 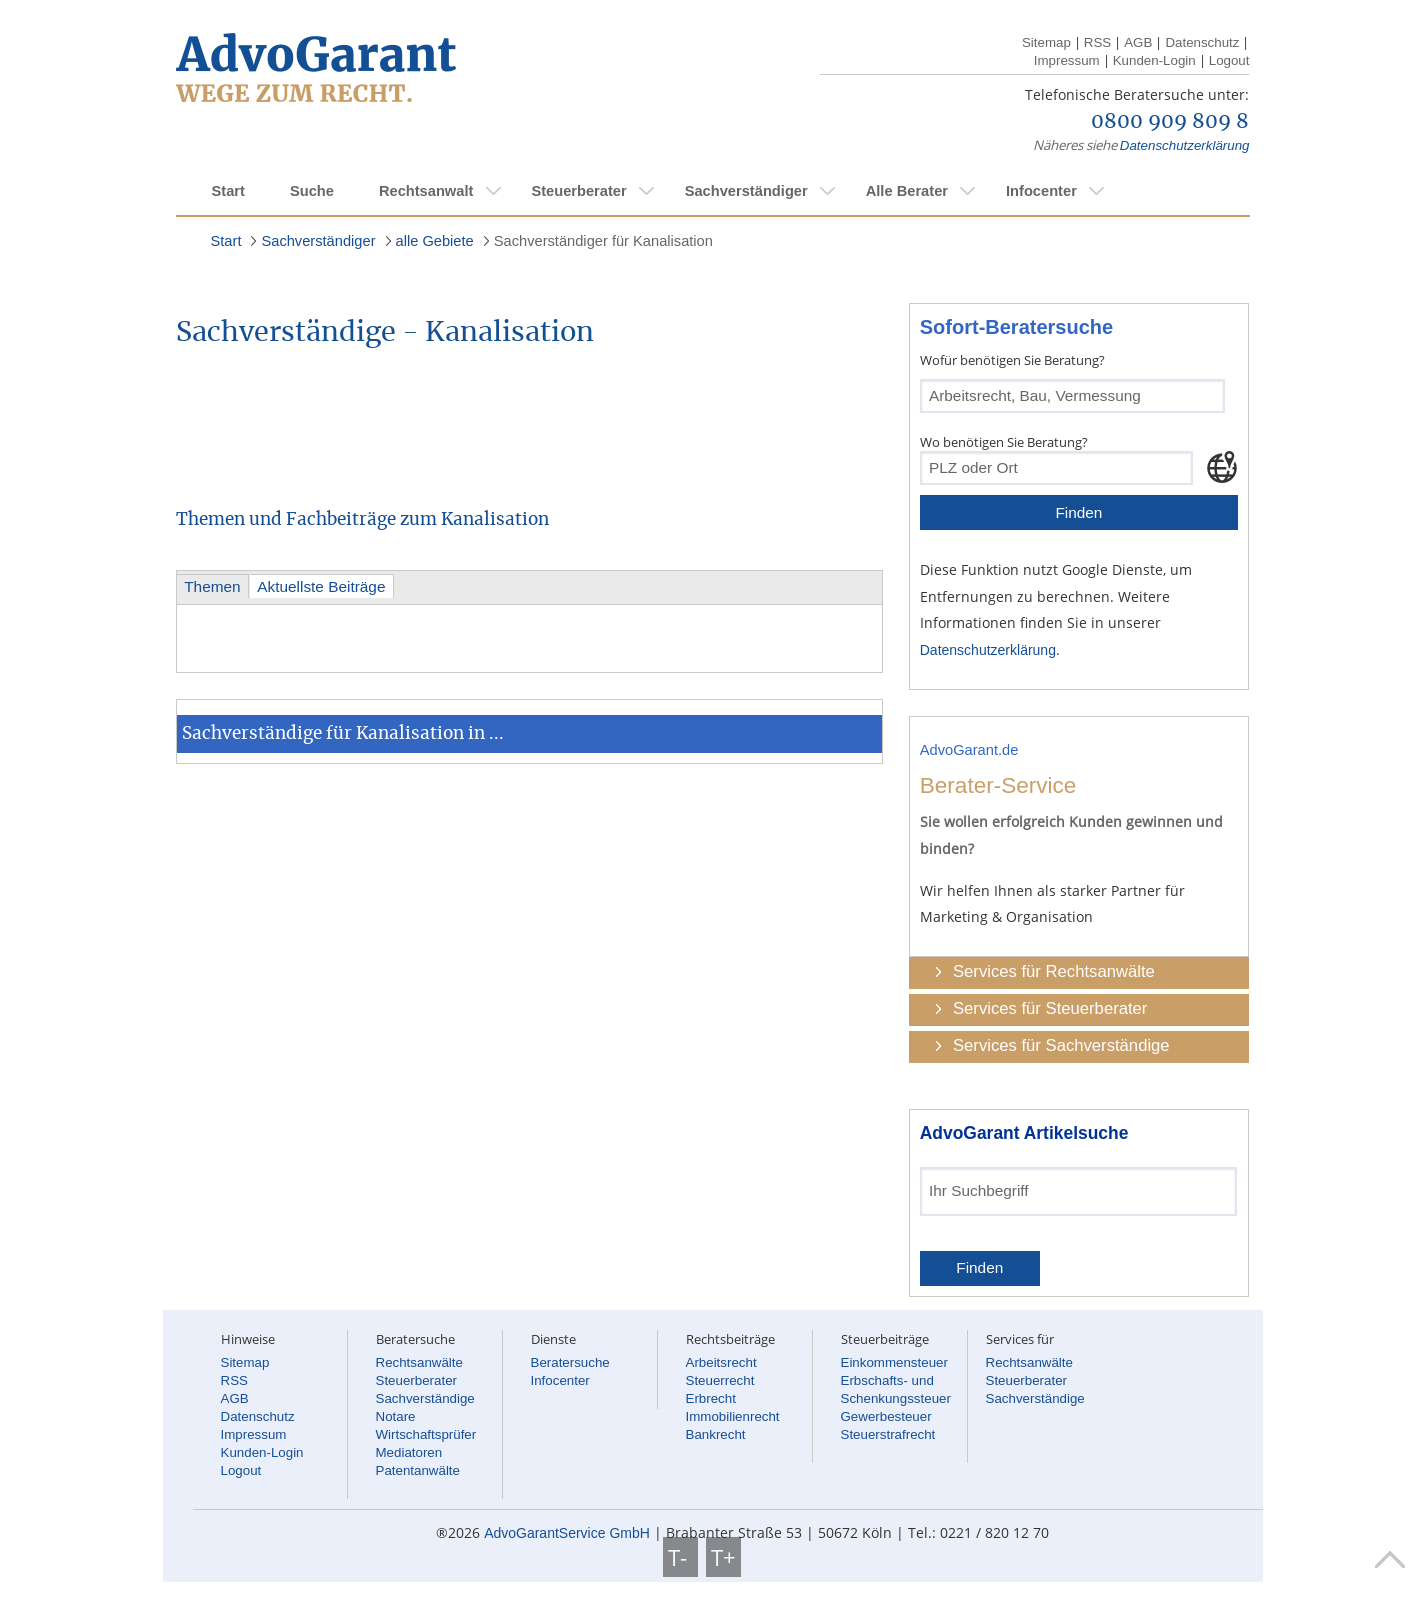 What do you see at coordinates (396, 1416) in the screenshot?
I see `Notare` at bounding box center [396, 1416].